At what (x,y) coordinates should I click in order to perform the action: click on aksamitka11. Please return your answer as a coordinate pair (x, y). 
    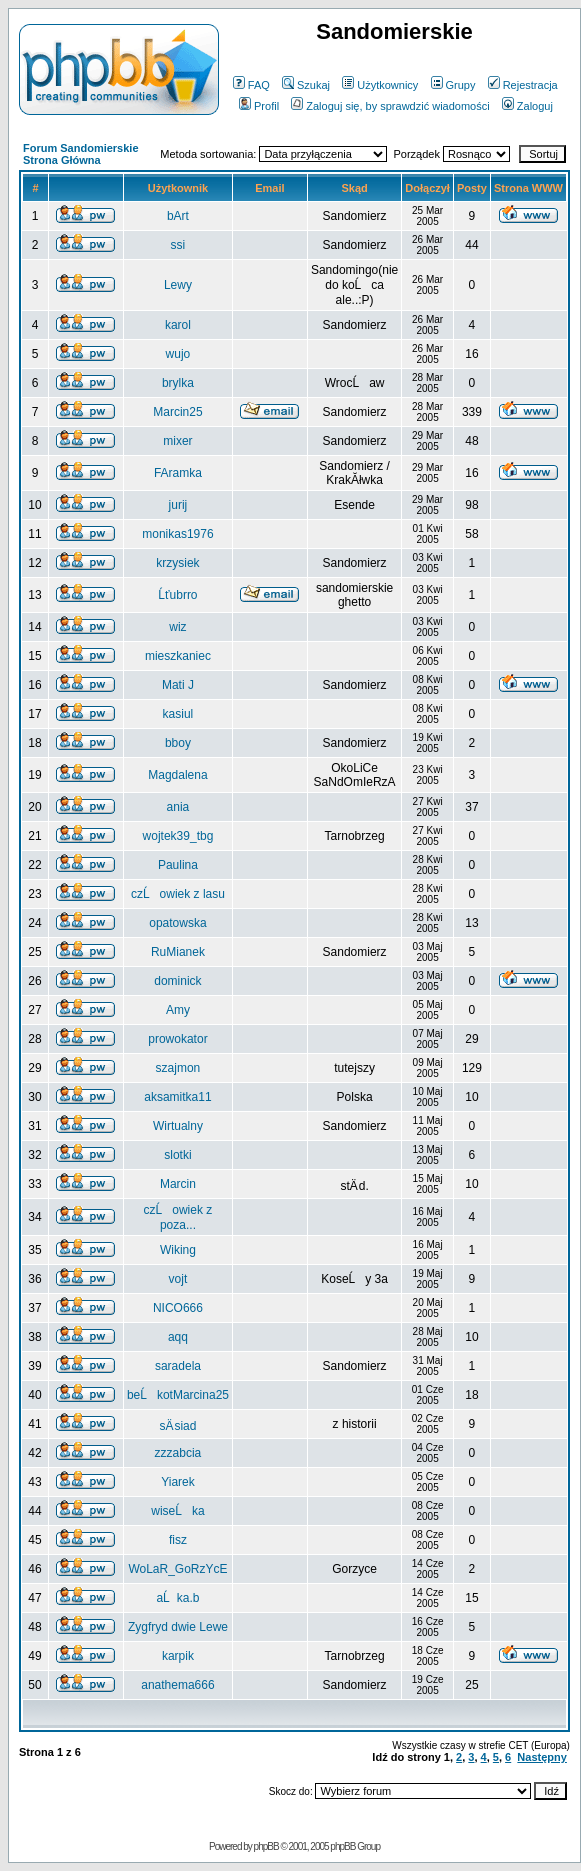
    Looking at the image, I should click on (177, 1097).